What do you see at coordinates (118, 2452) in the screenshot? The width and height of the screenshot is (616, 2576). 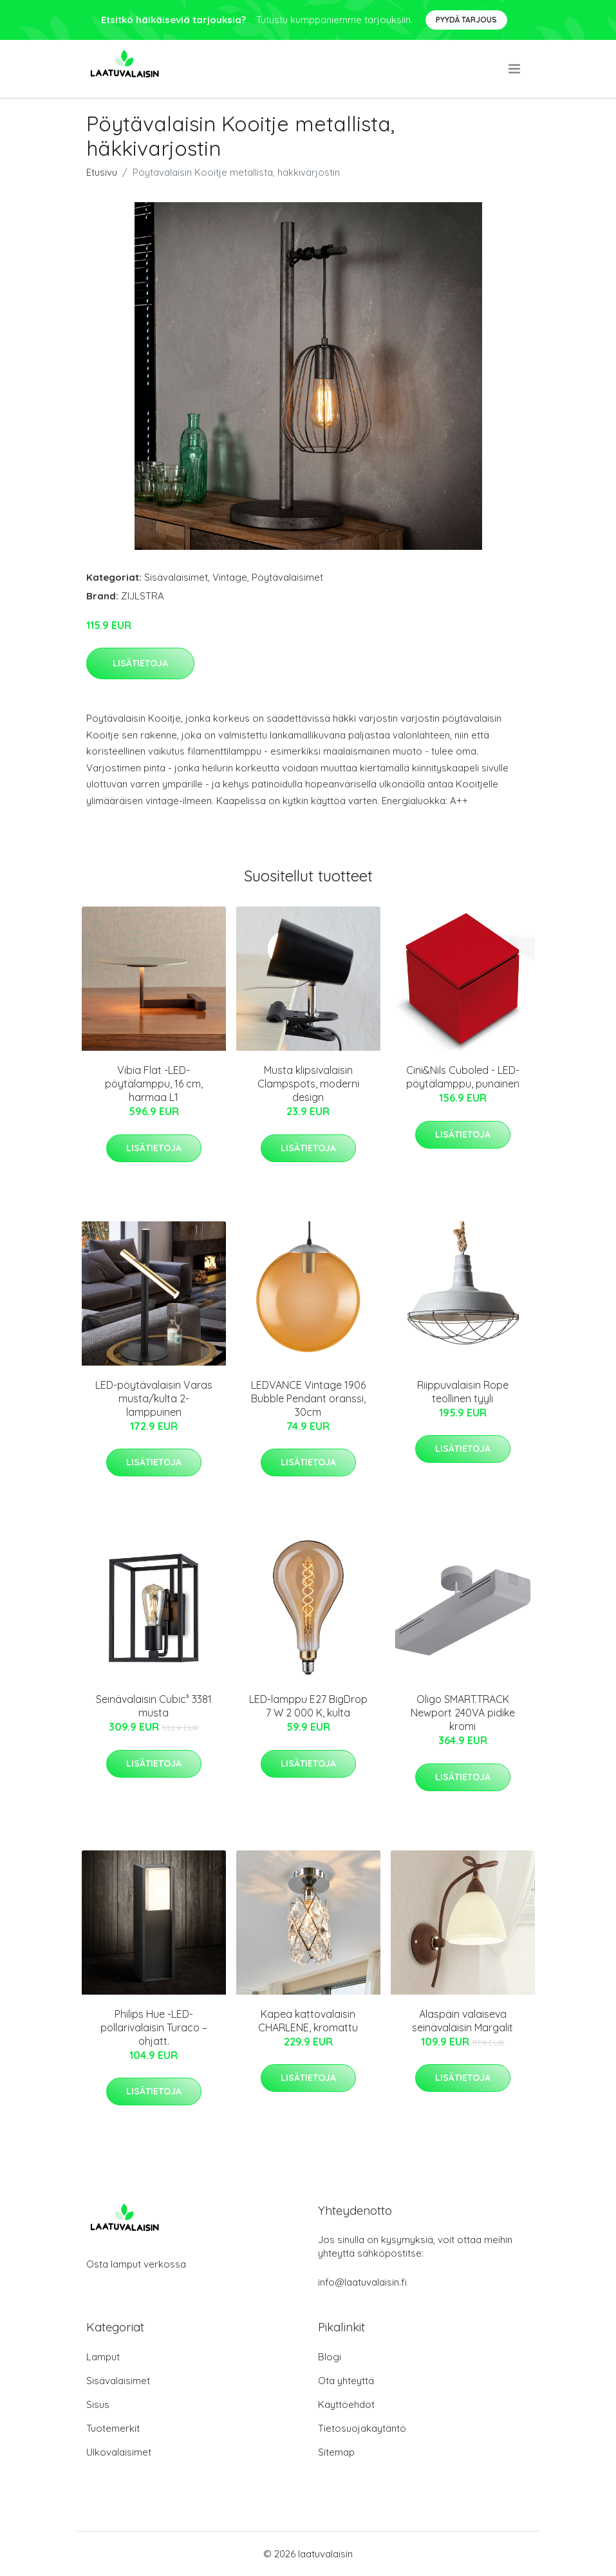 I see `Ulkovalaisimet` at bounding box center [118, 2452].